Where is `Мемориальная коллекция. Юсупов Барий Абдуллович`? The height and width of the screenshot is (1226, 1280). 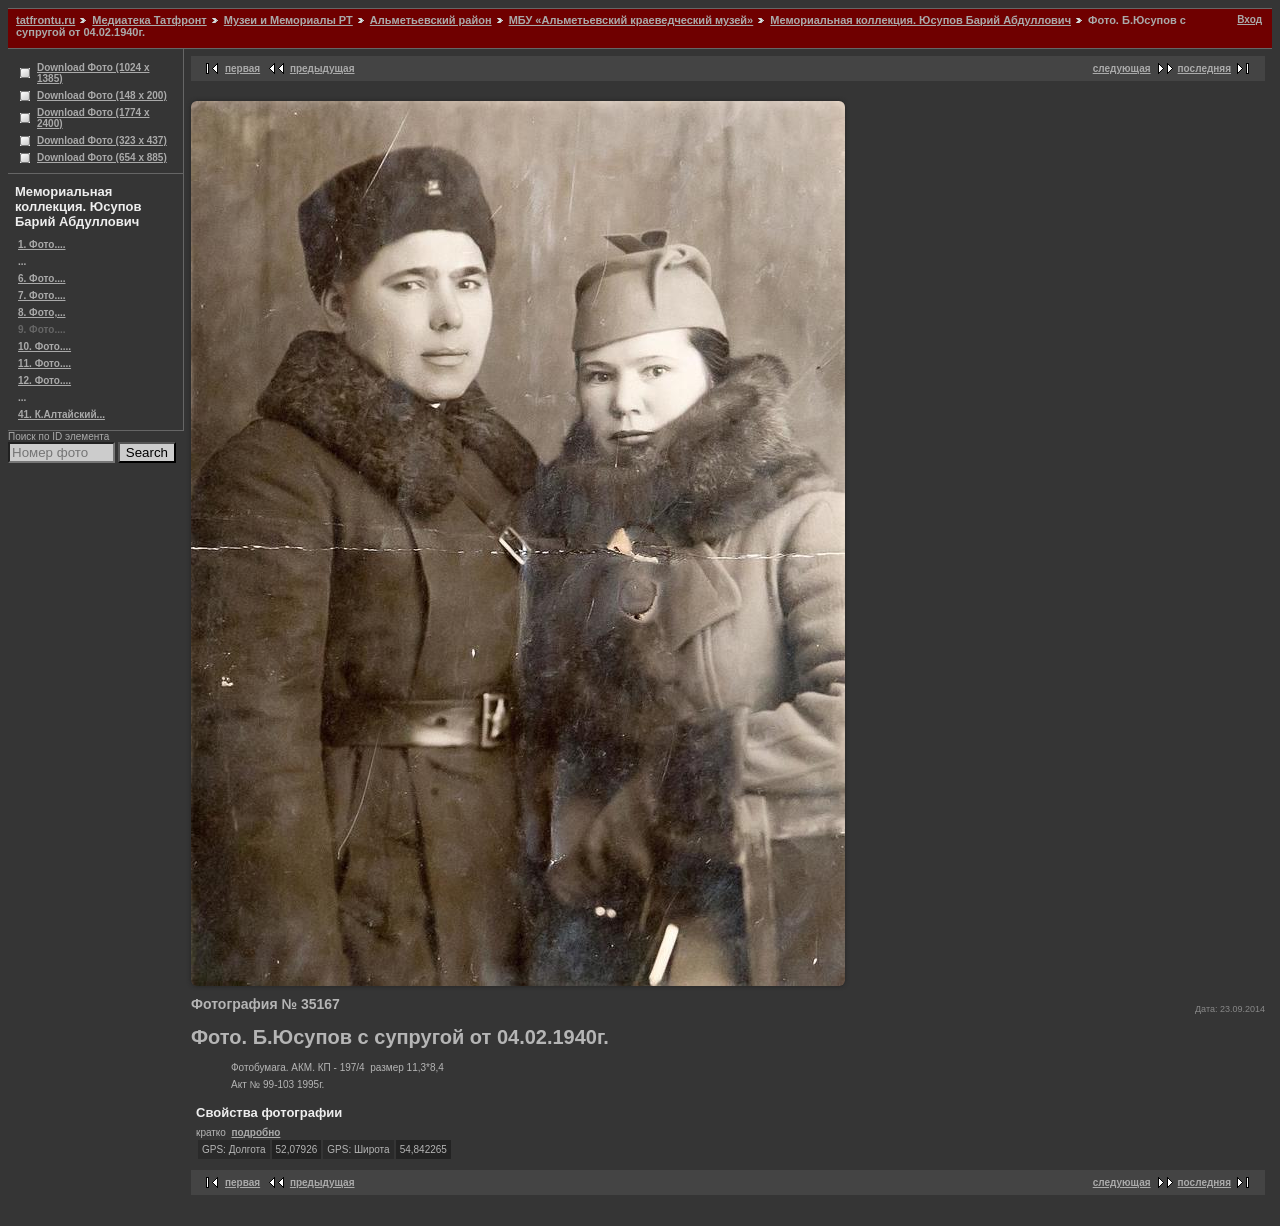
Мемориальная коллекция. Юсупов Барий Абдуллович is located at coordinates (920, 20).